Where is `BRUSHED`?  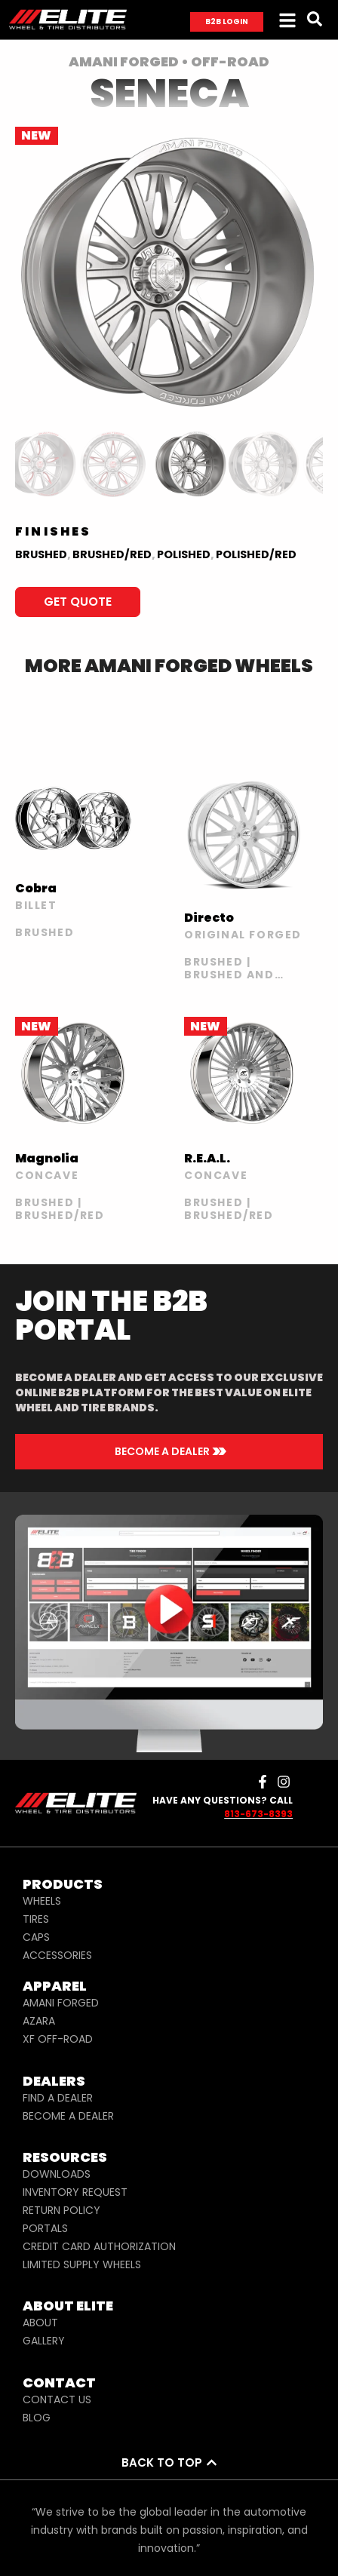 BRUSHED is located at coordinates (41, 554).